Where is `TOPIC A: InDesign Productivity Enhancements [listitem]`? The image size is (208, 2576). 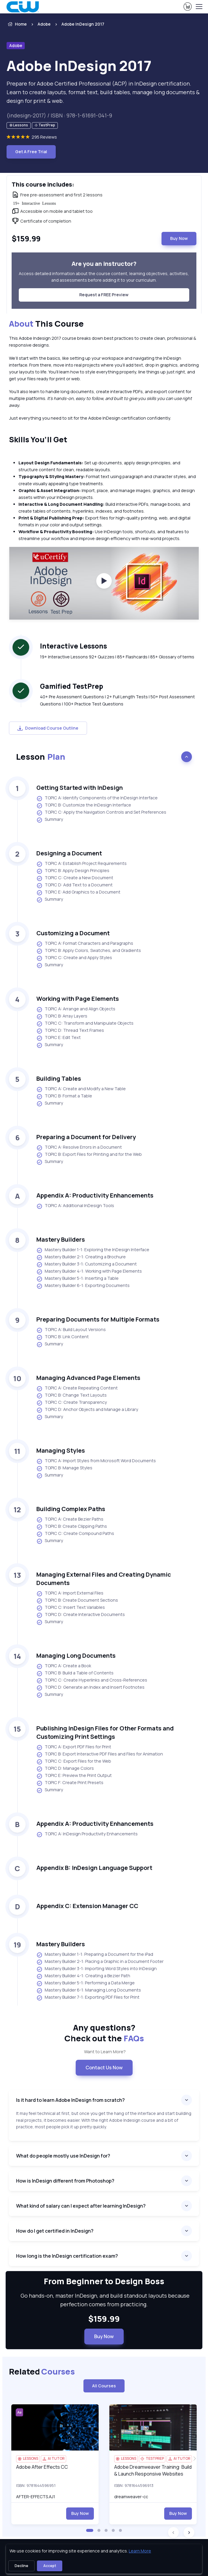 TOPIC A: InDesign Productivity Enhancements [listitem] is located at coordinates (87, 1834).